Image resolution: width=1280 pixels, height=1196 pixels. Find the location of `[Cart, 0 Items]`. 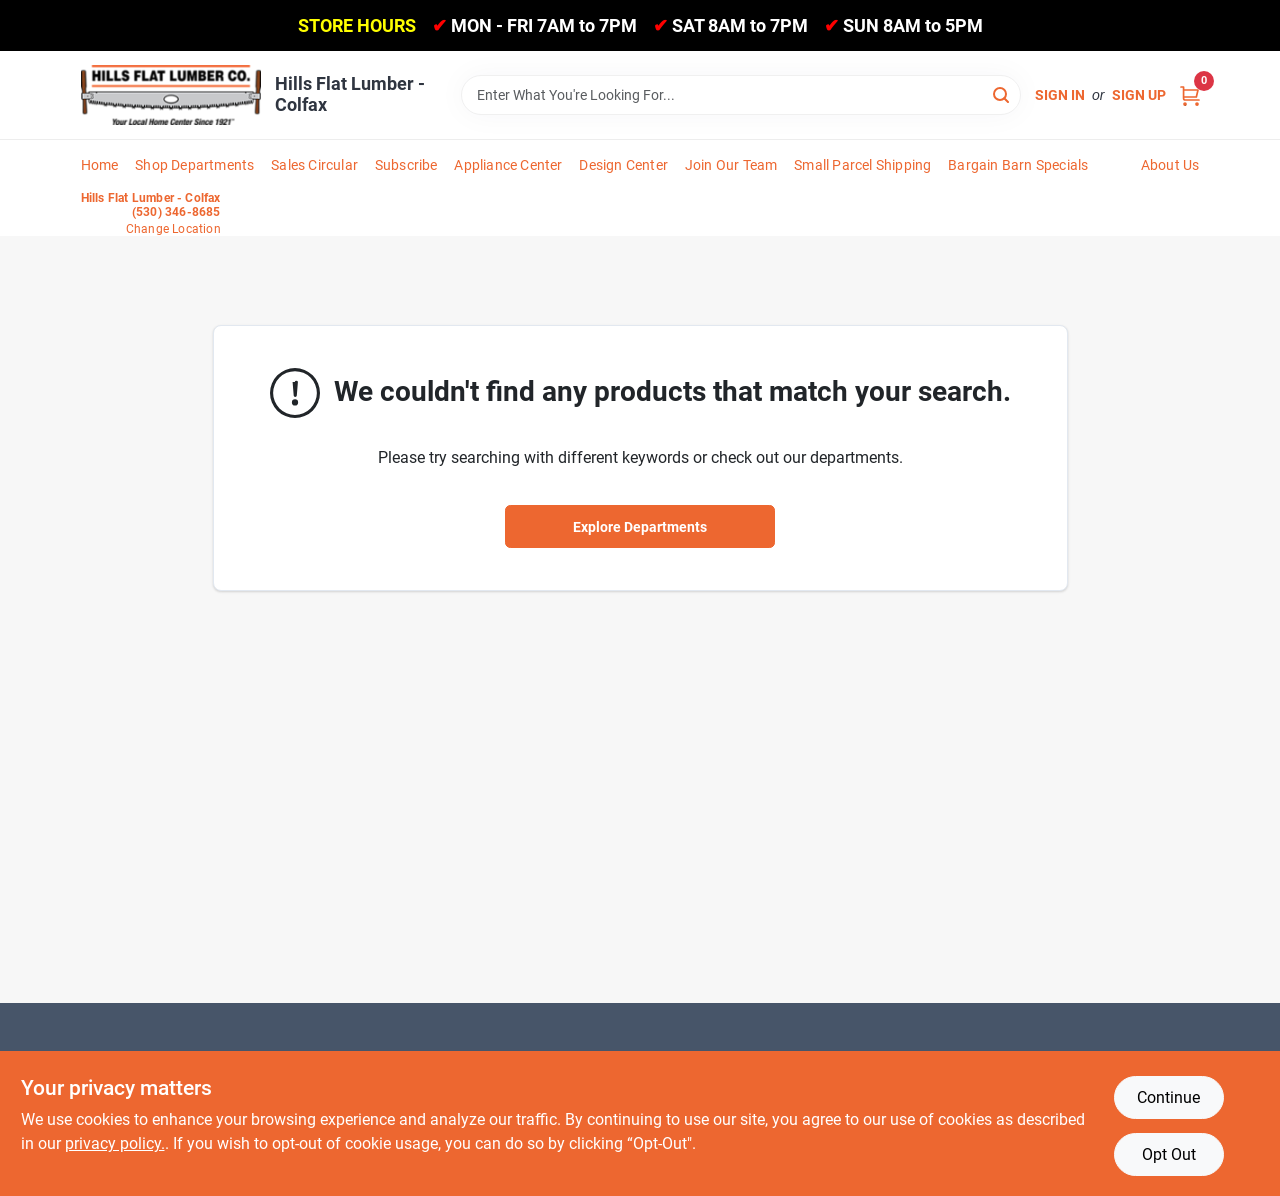

[Cart, 0 Items] is located at coordinates (1190, 95).